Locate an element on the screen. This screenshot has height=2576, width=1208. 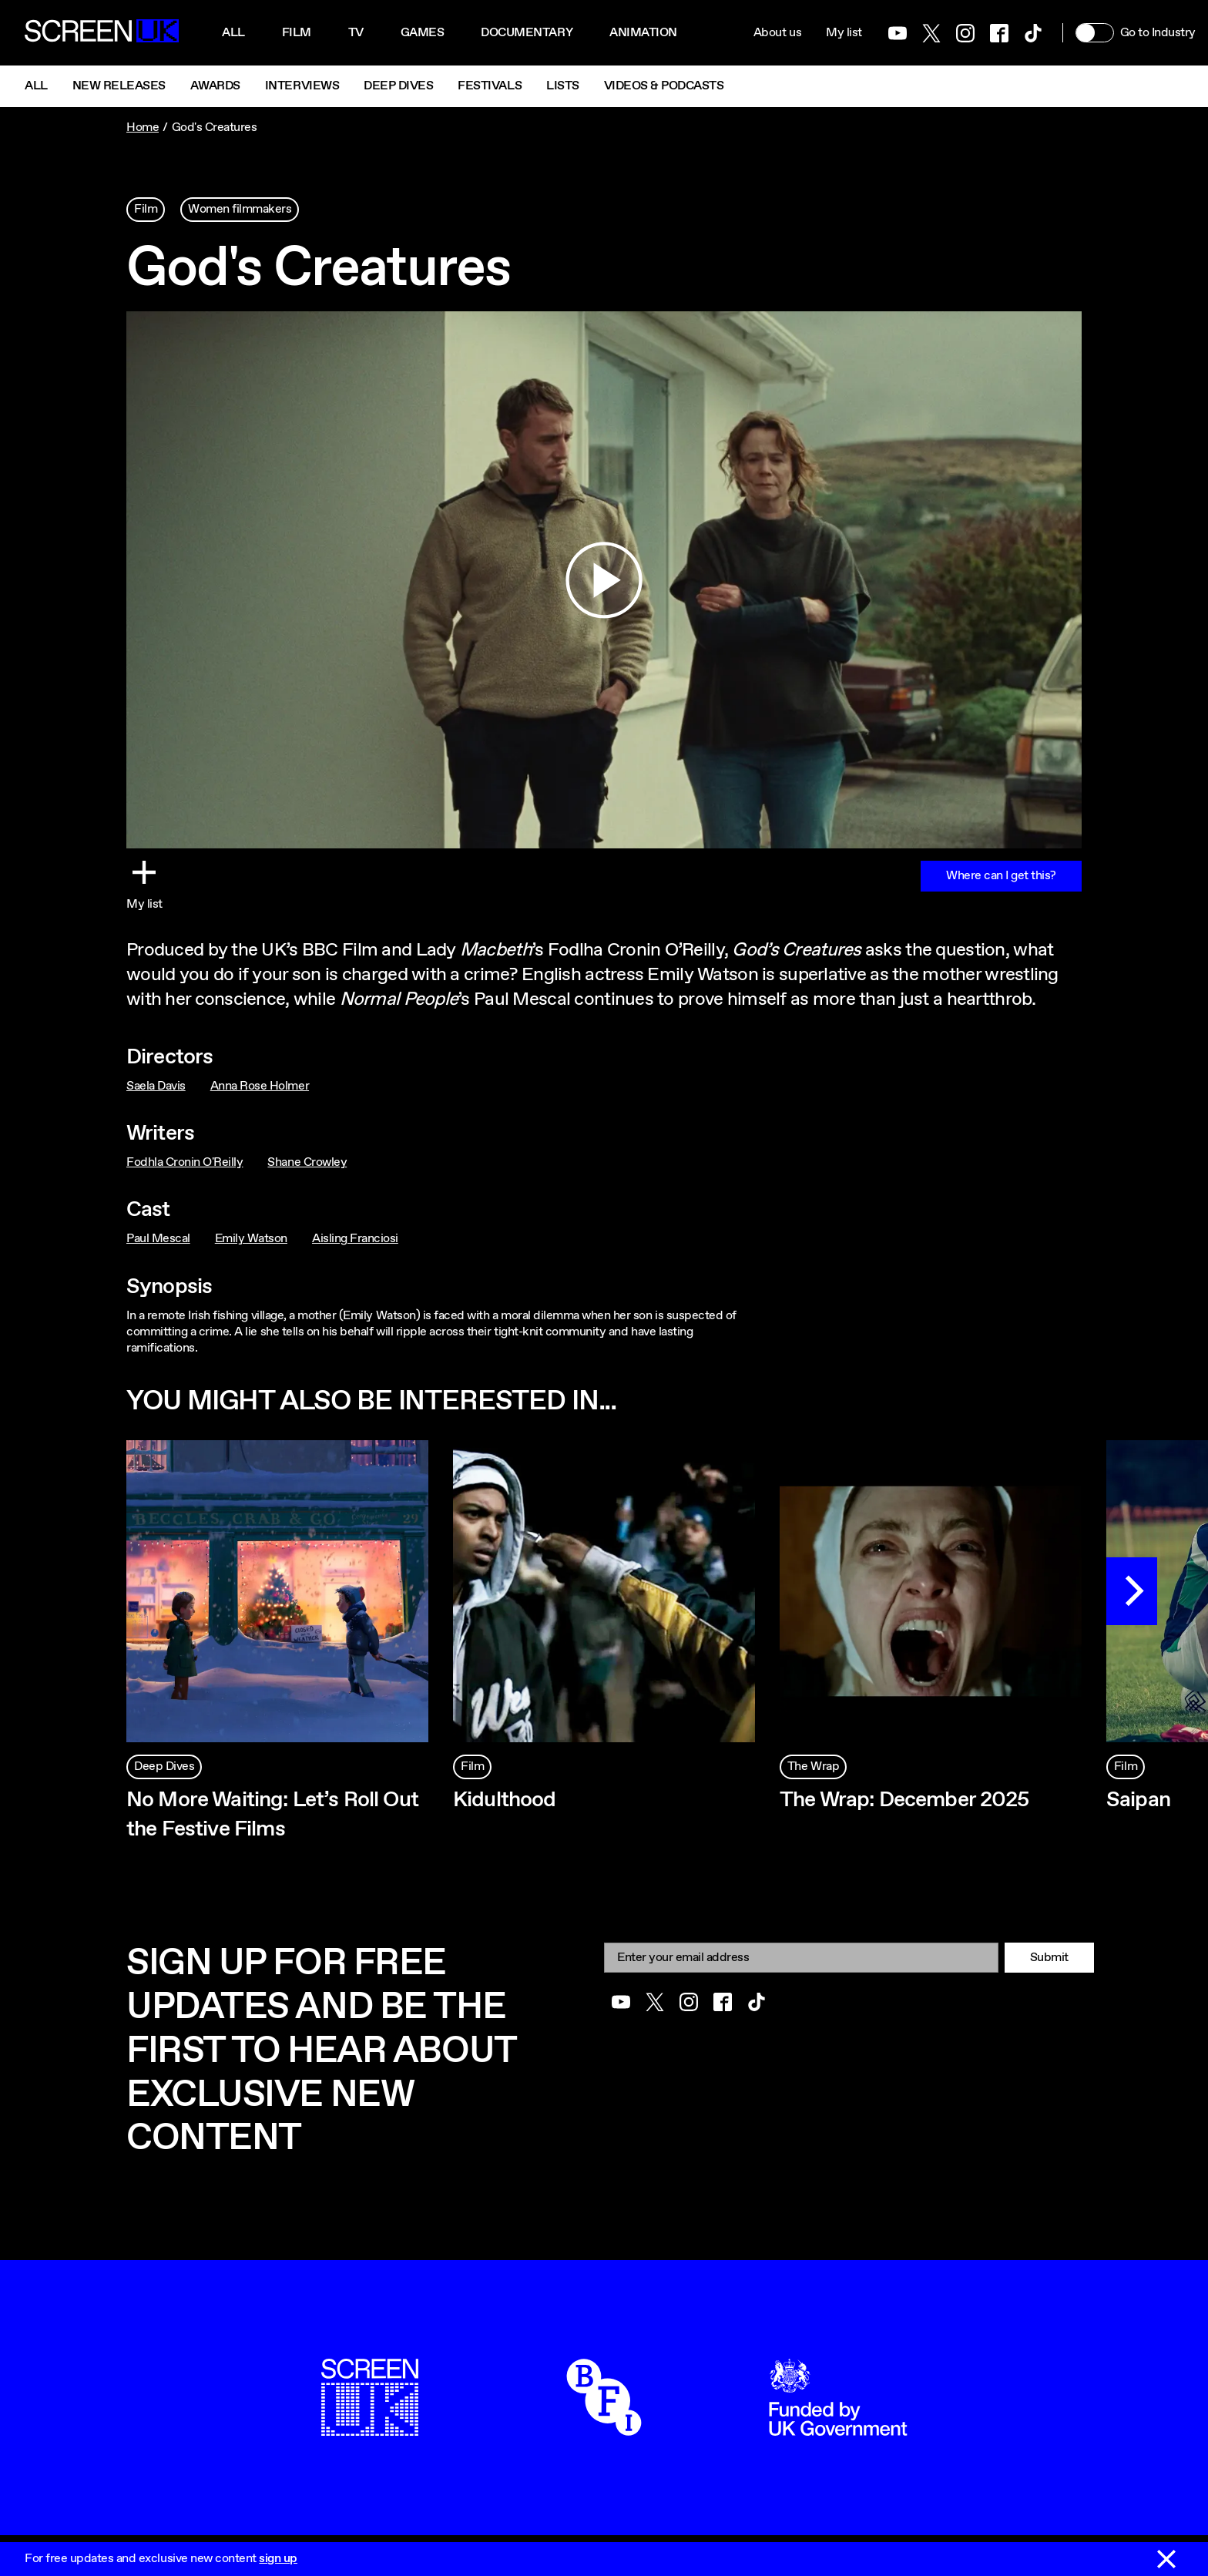
Where can I get this? is located at coordinates (1001, 876).